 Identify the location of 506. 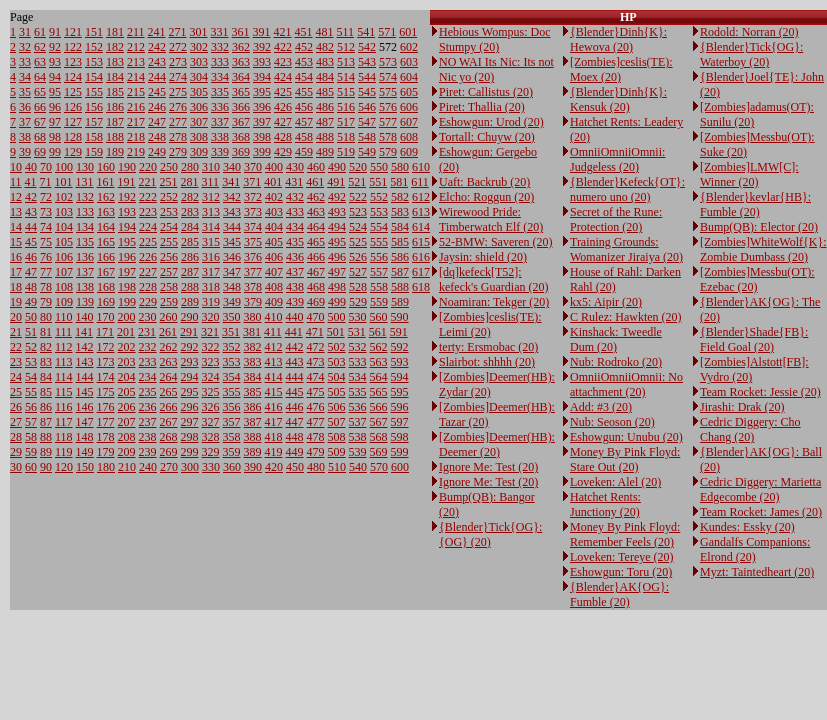
(337, 407).